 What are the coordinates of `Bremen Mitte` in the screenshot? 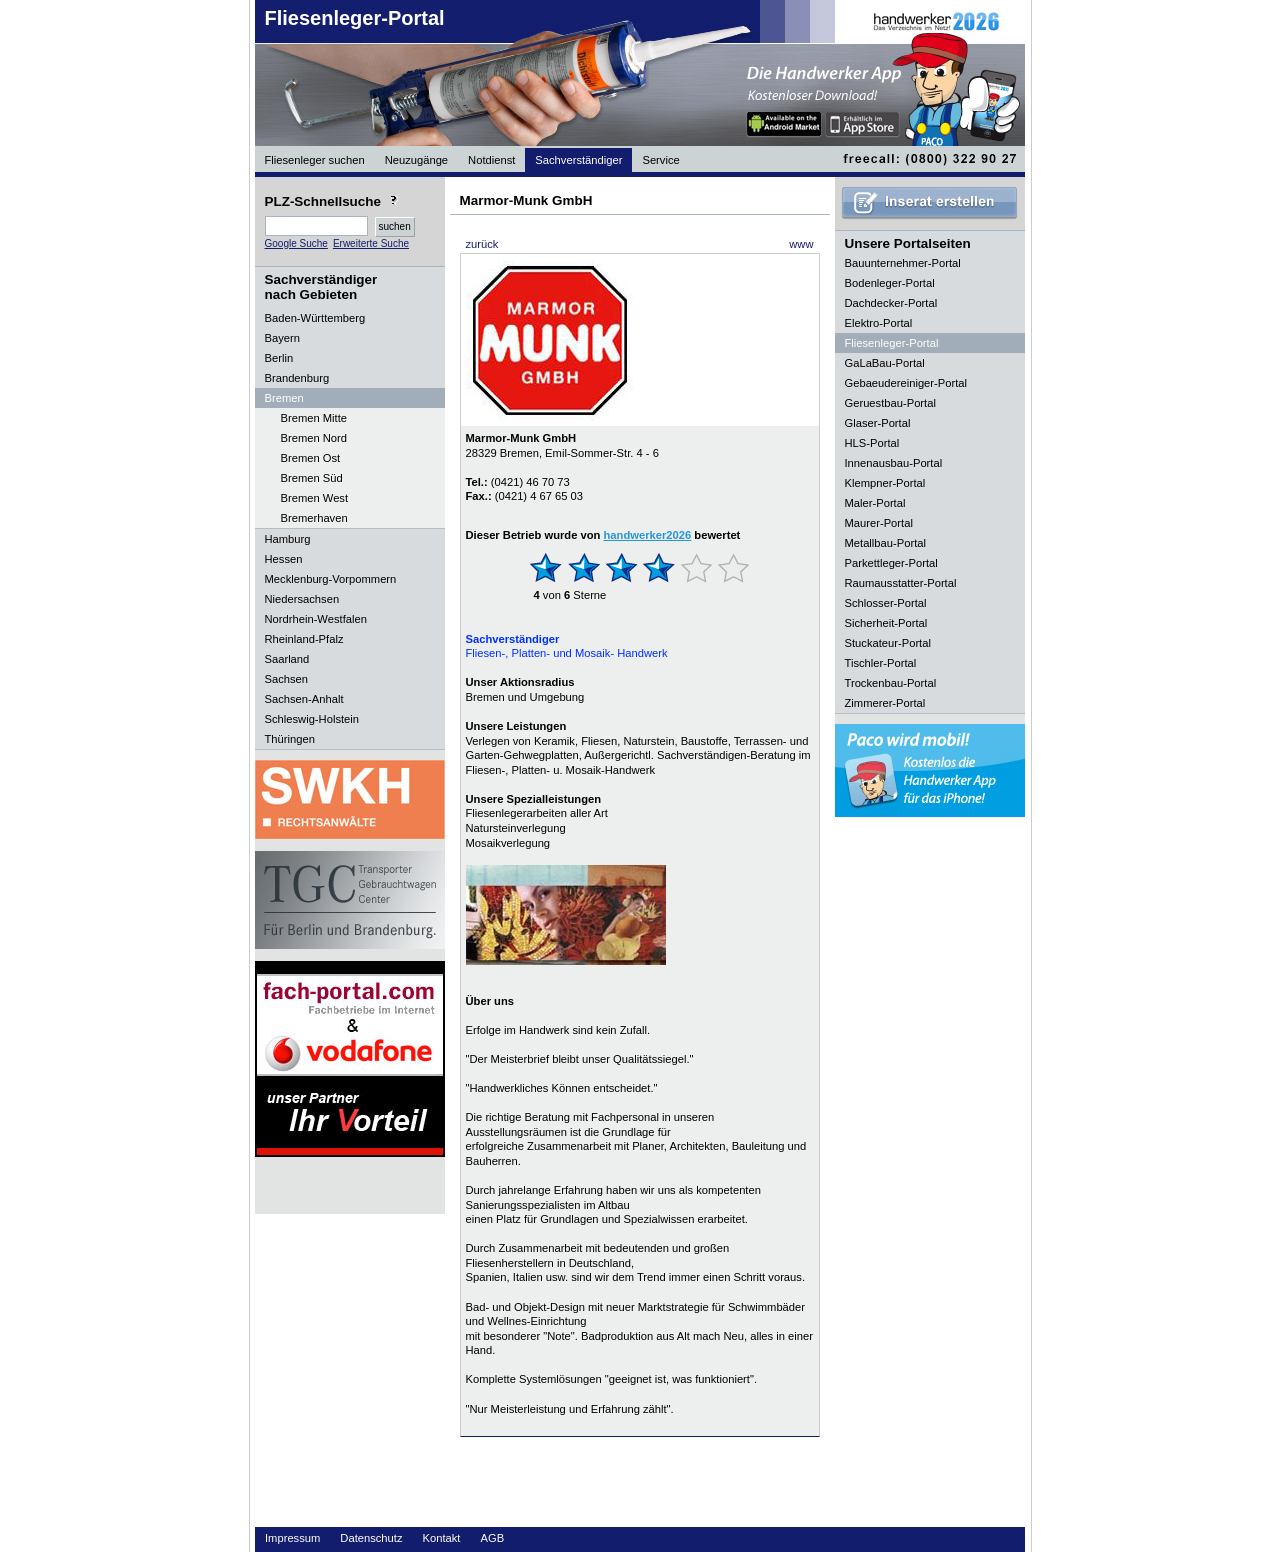 It's located at (314, 418).